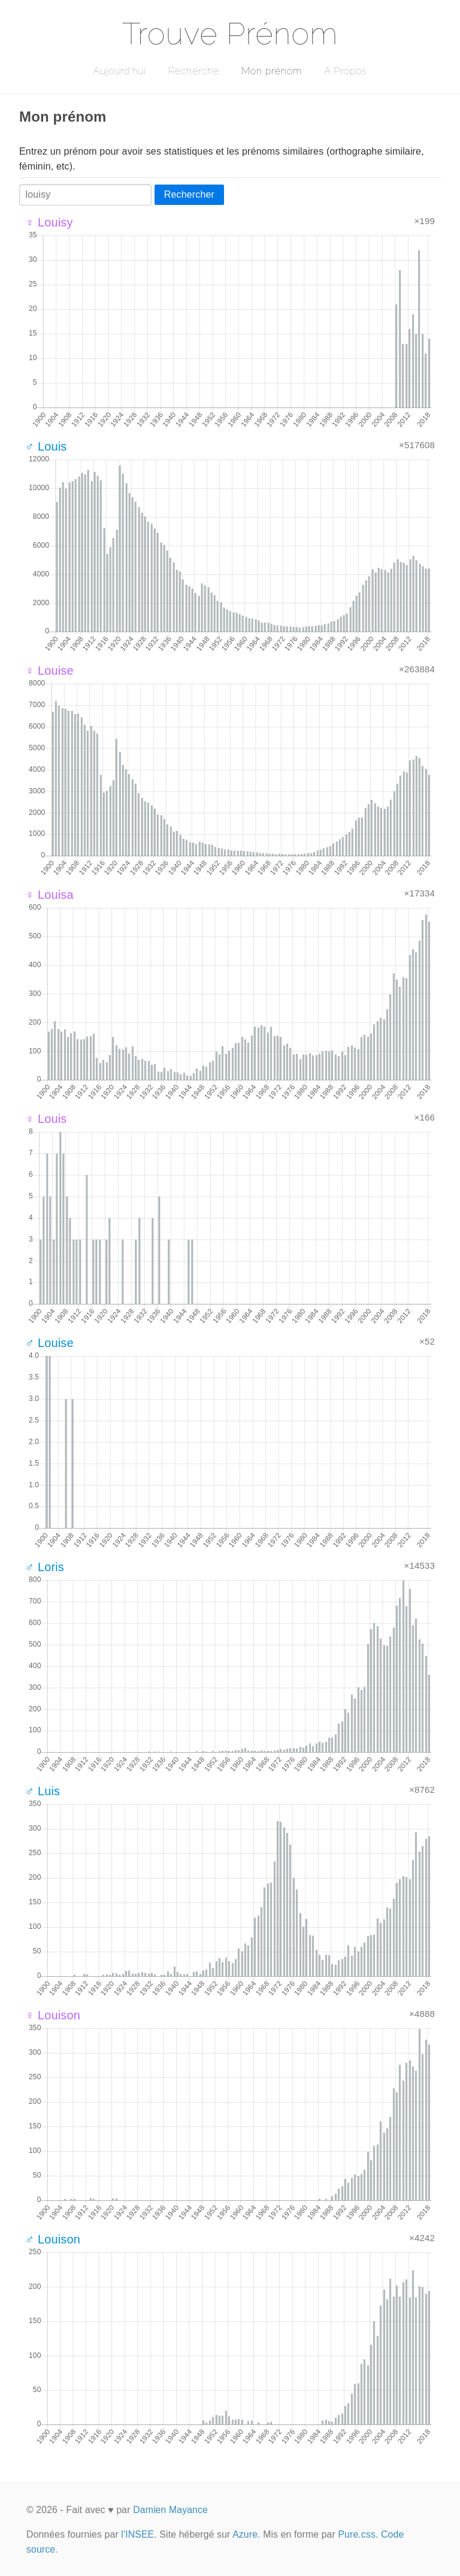 The image size is (460, 2576). What do you see at coordinates (119, 71) in the screenshot?
I see `Aujourd'hui` at bounding box center [119, 71].